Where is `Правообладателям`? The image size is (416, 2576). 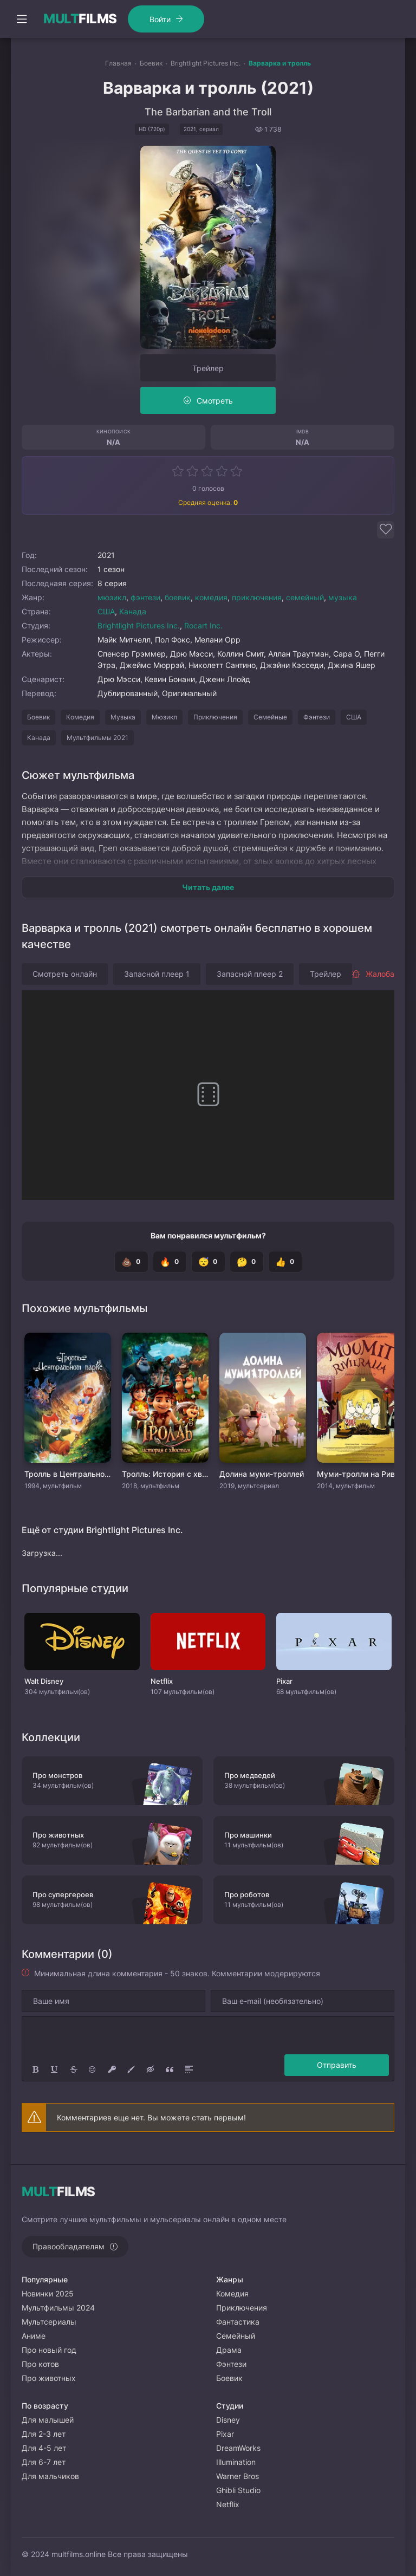
Правообладателям is located at coordinates (68, 2246).